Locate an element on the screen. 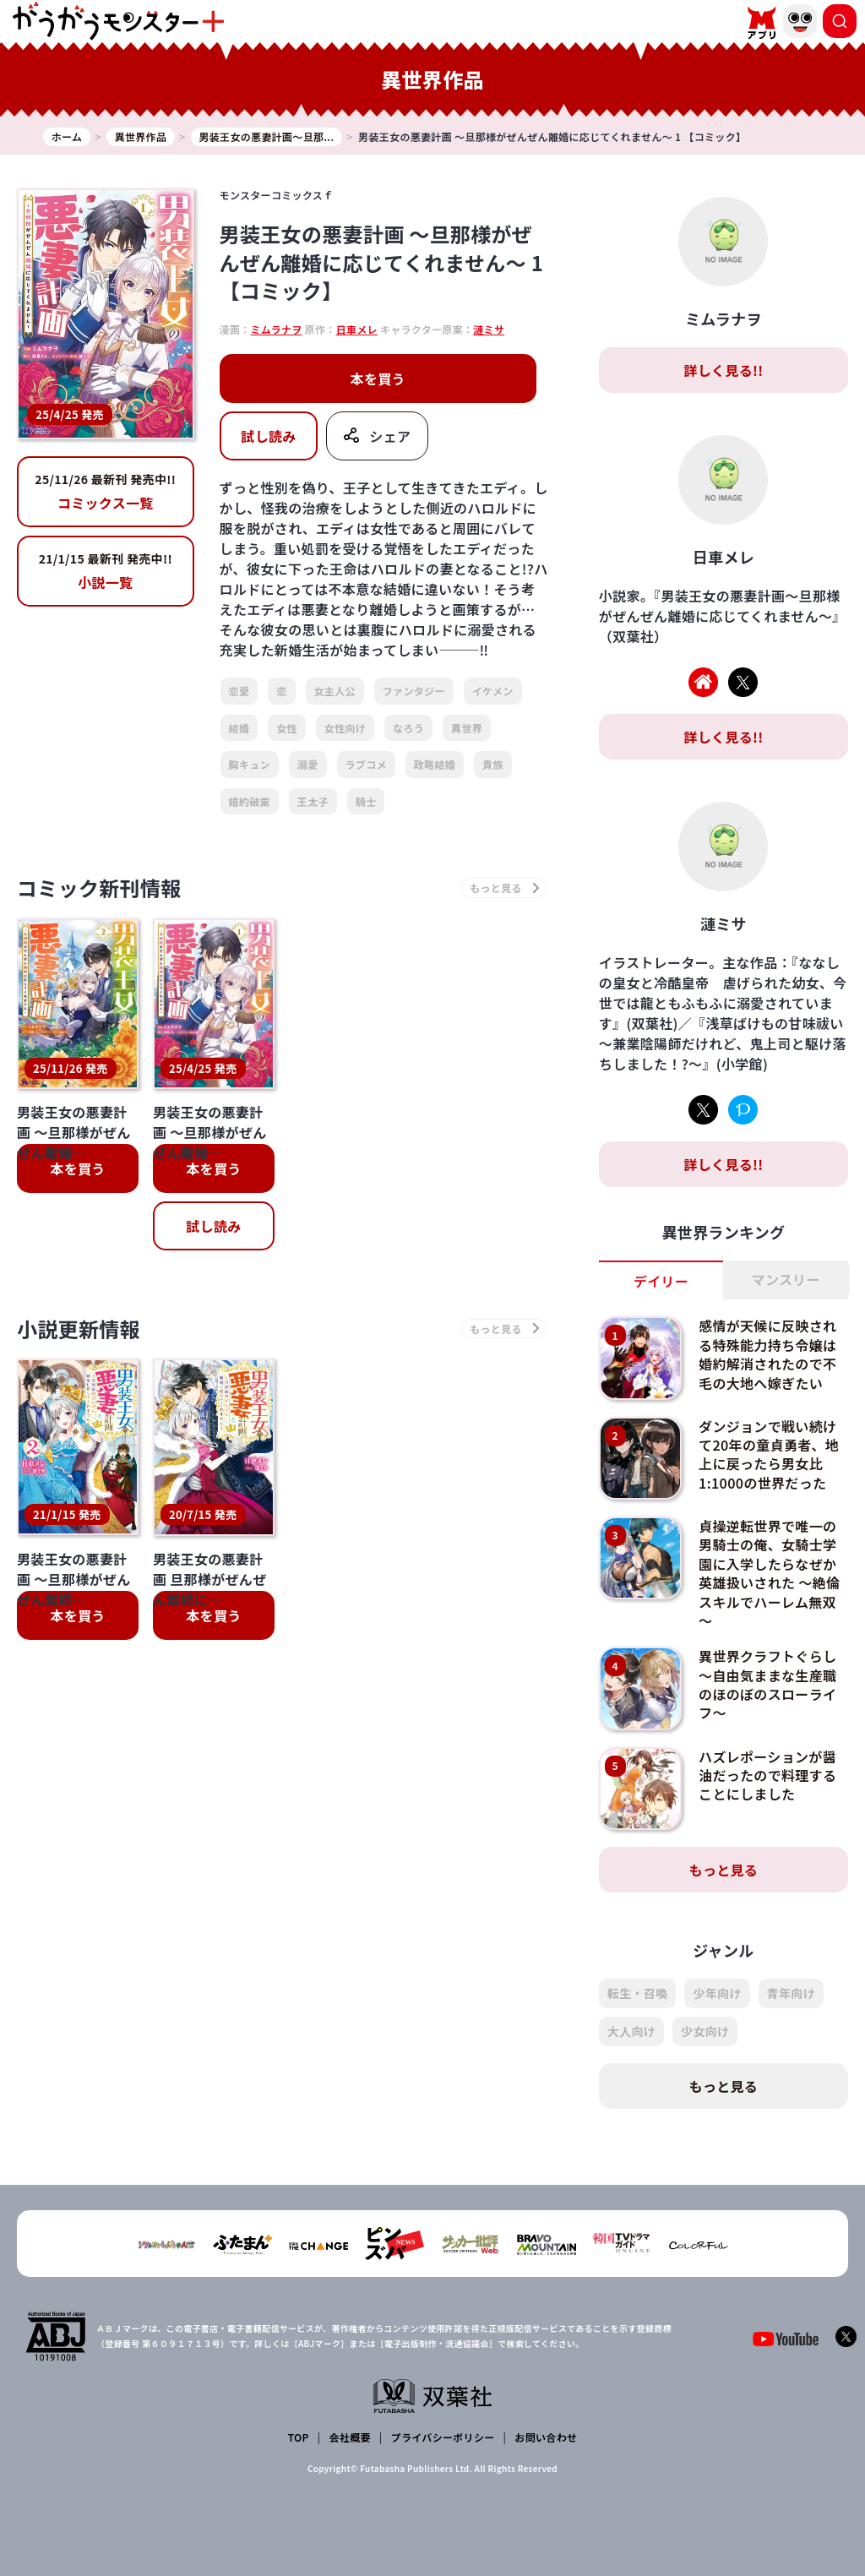 This screenshot has height=2576, width=865. 婚約破棄 is located at coordinates (249, 801).